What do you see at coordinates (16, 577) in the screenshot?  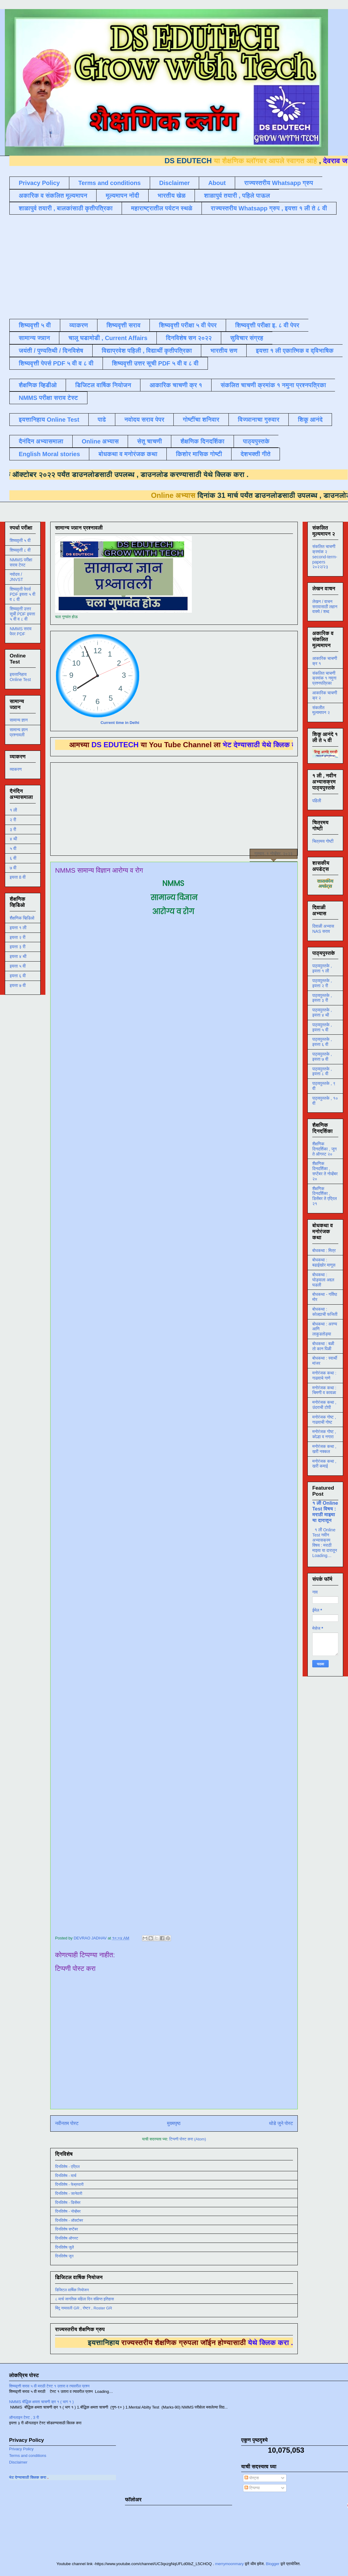 I see `नवोदय / JNVST` at bounding box center [16, 577].